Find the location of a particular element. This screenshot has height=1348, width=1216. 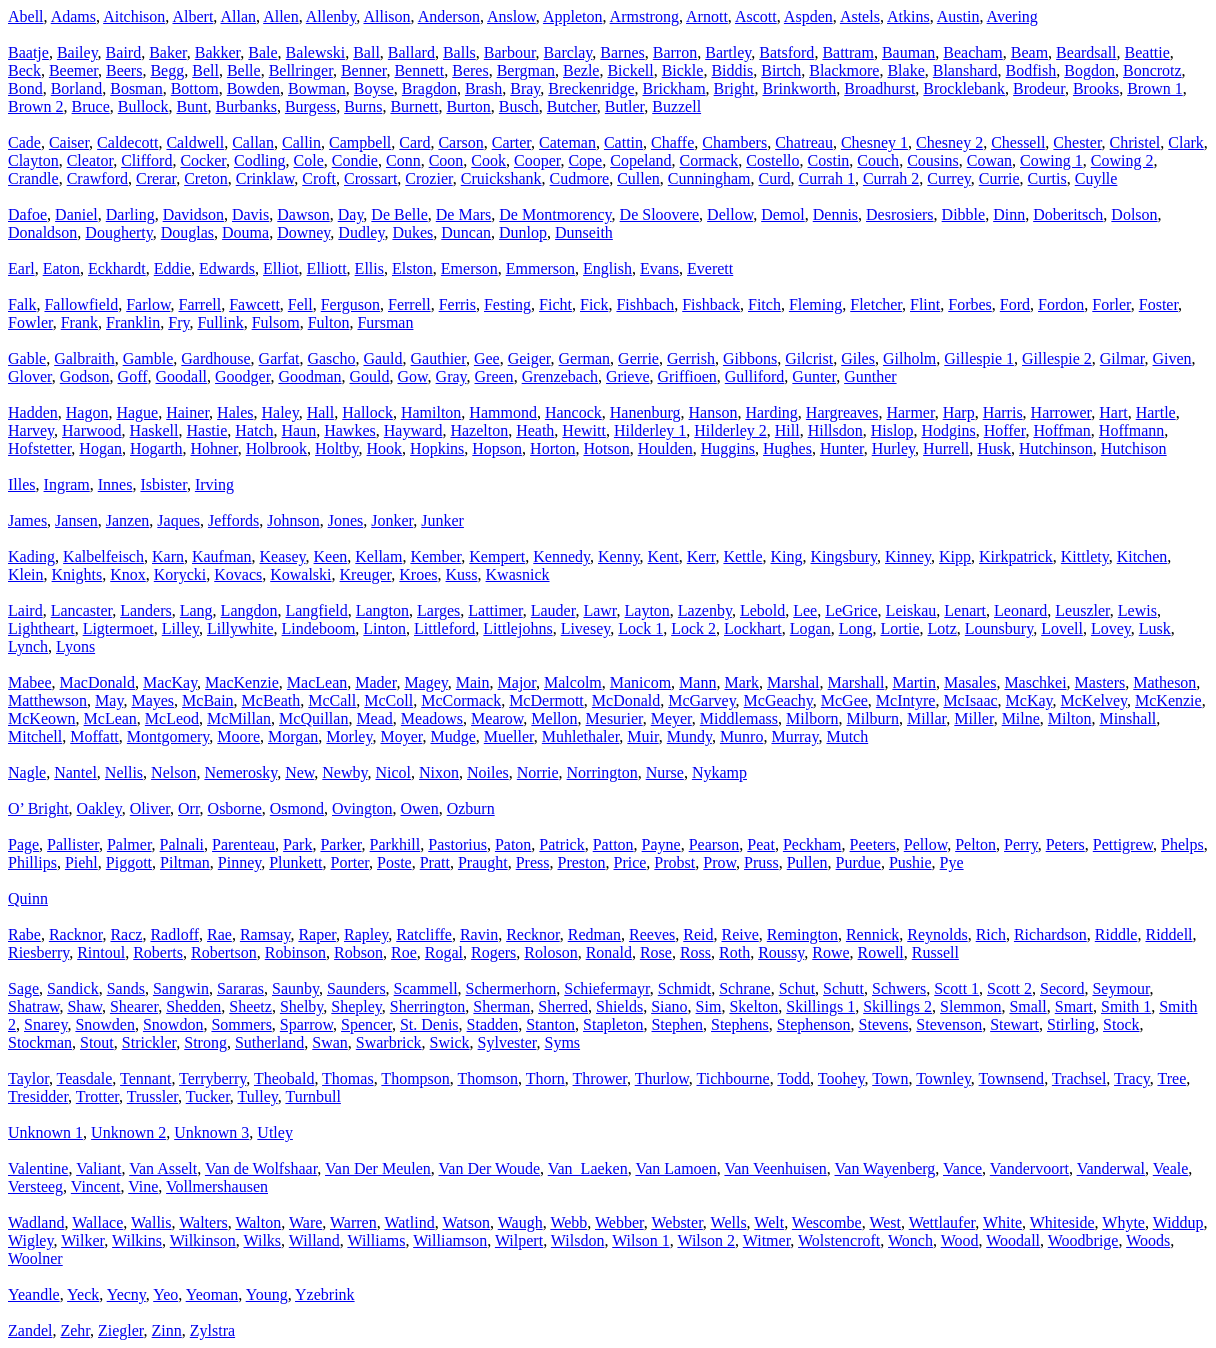

Laird is located at coordinates (25, 610).